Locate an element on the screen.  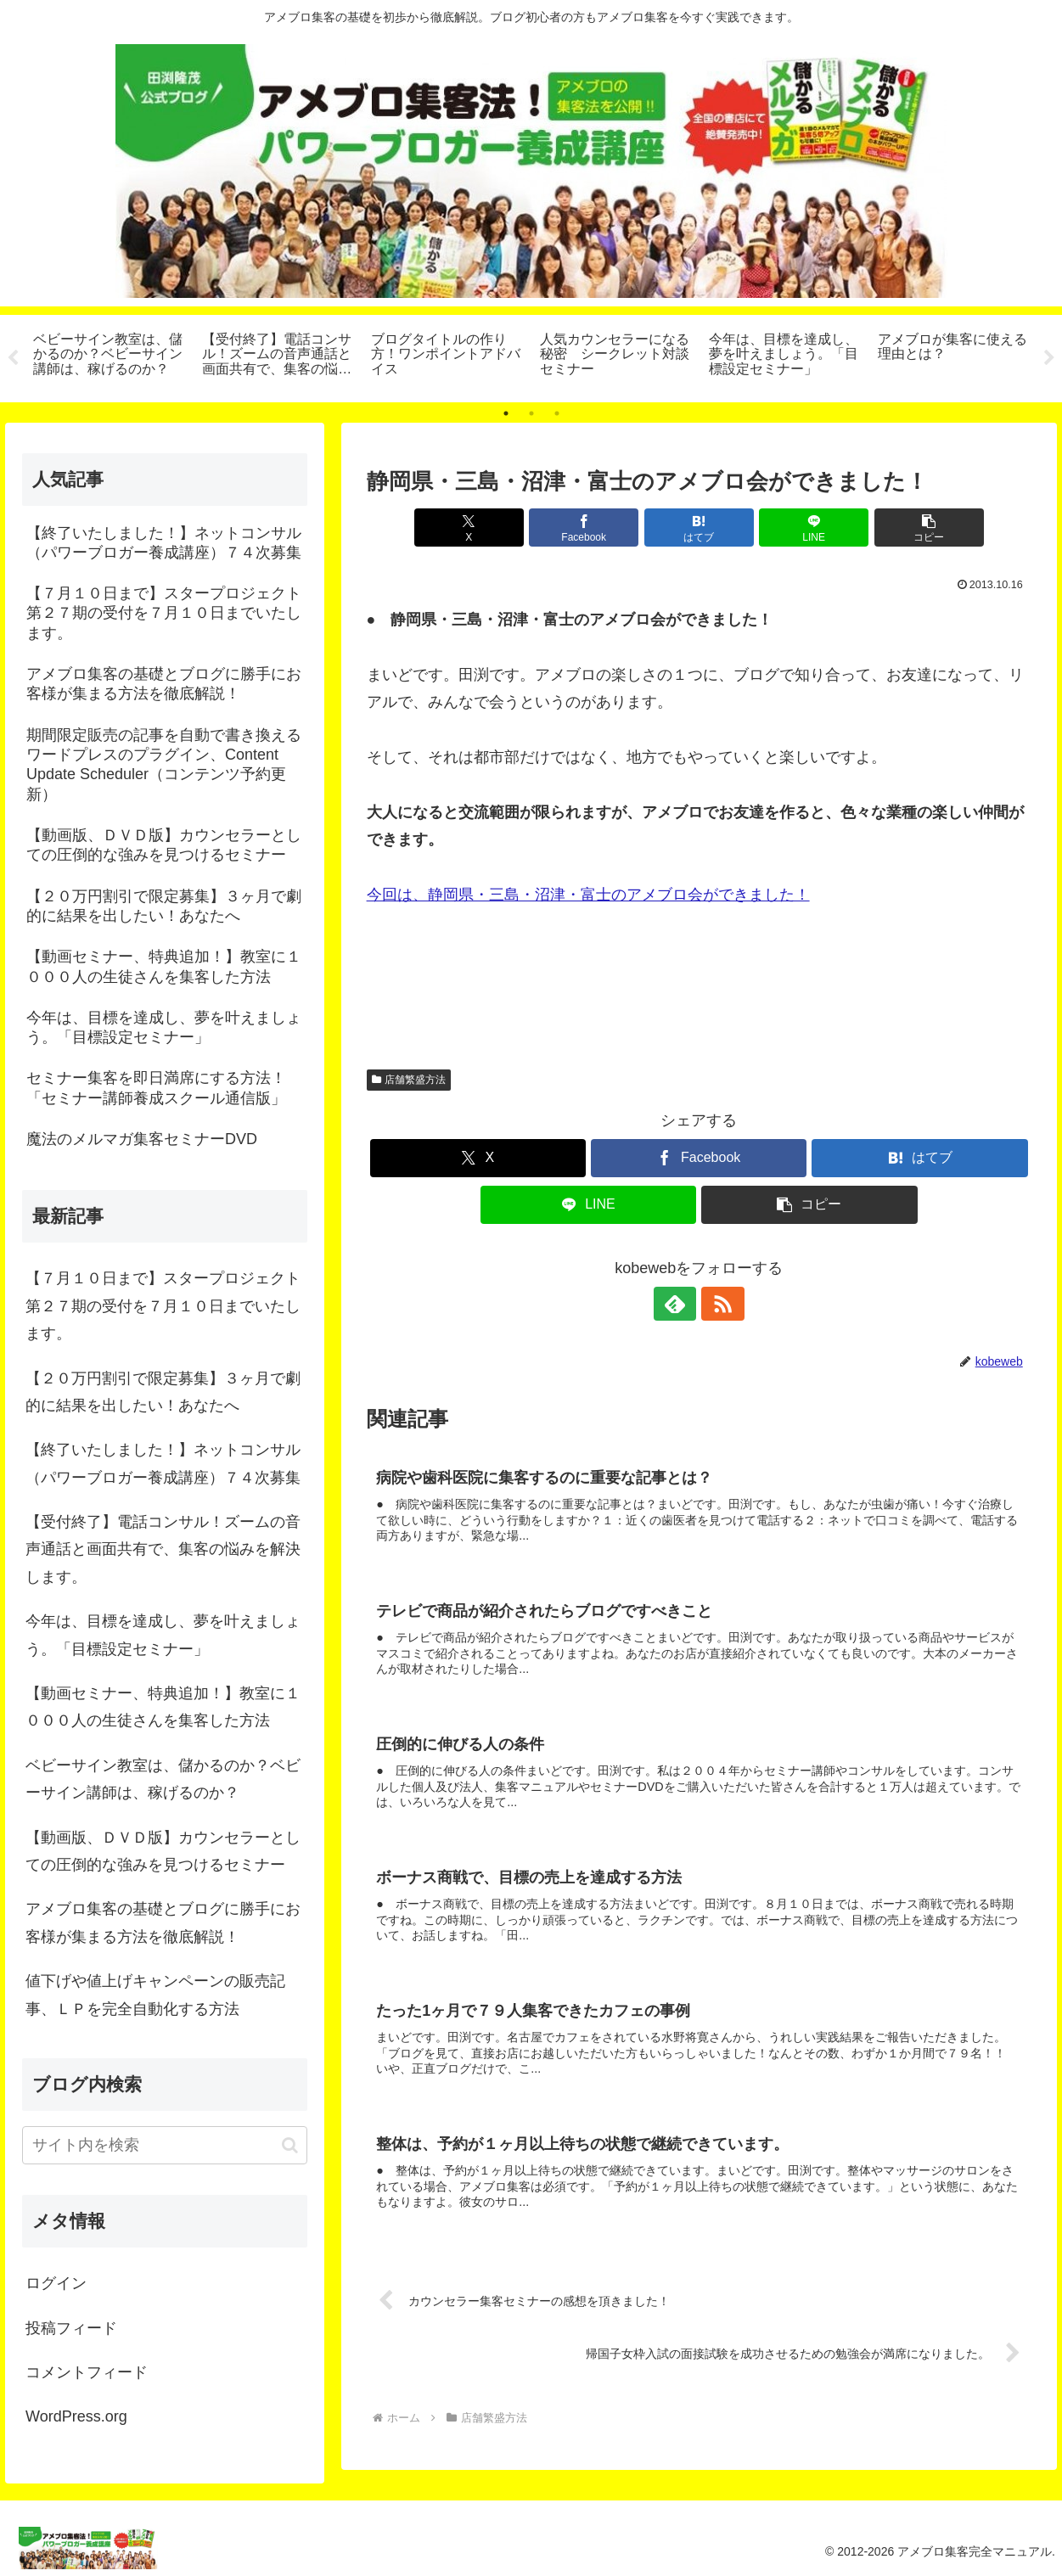
[Facebookでシェア] is located at coordinates (587, 527).